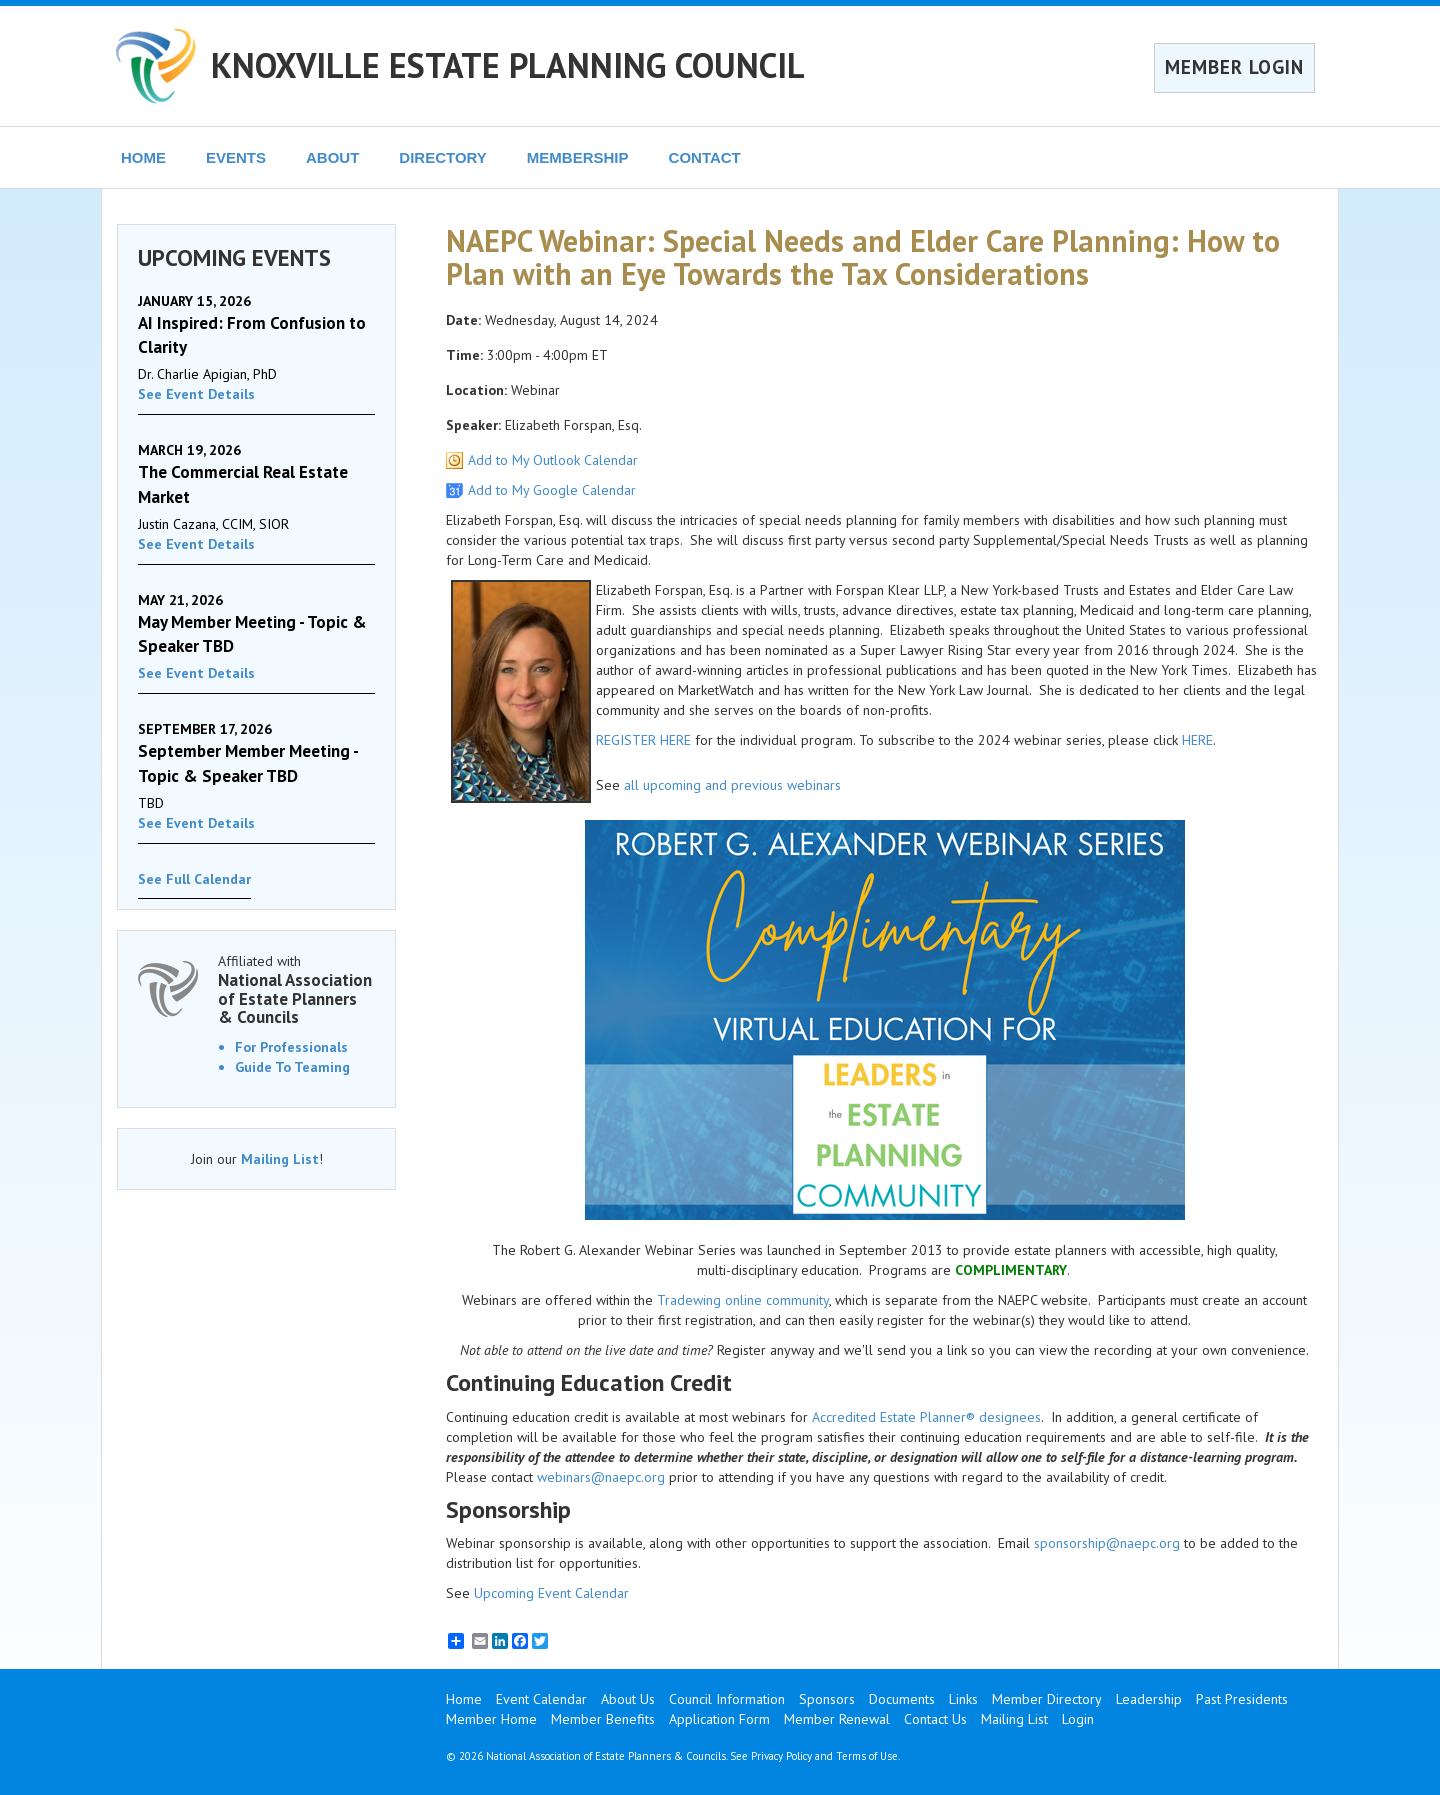 Image resolution: width=1440 pixels, height=1795 pixels. I want to click on Login, so click(1078, 1719).